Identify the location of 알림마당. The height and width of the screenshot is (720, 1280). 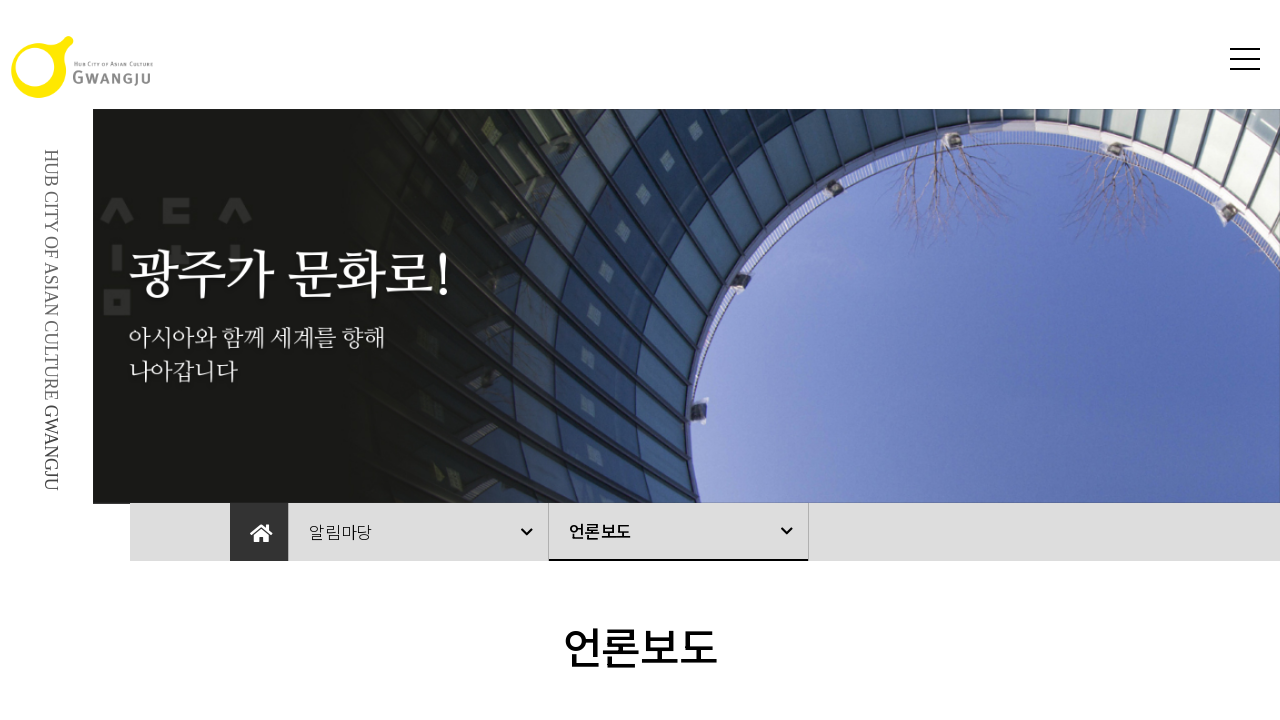
(340, 531).